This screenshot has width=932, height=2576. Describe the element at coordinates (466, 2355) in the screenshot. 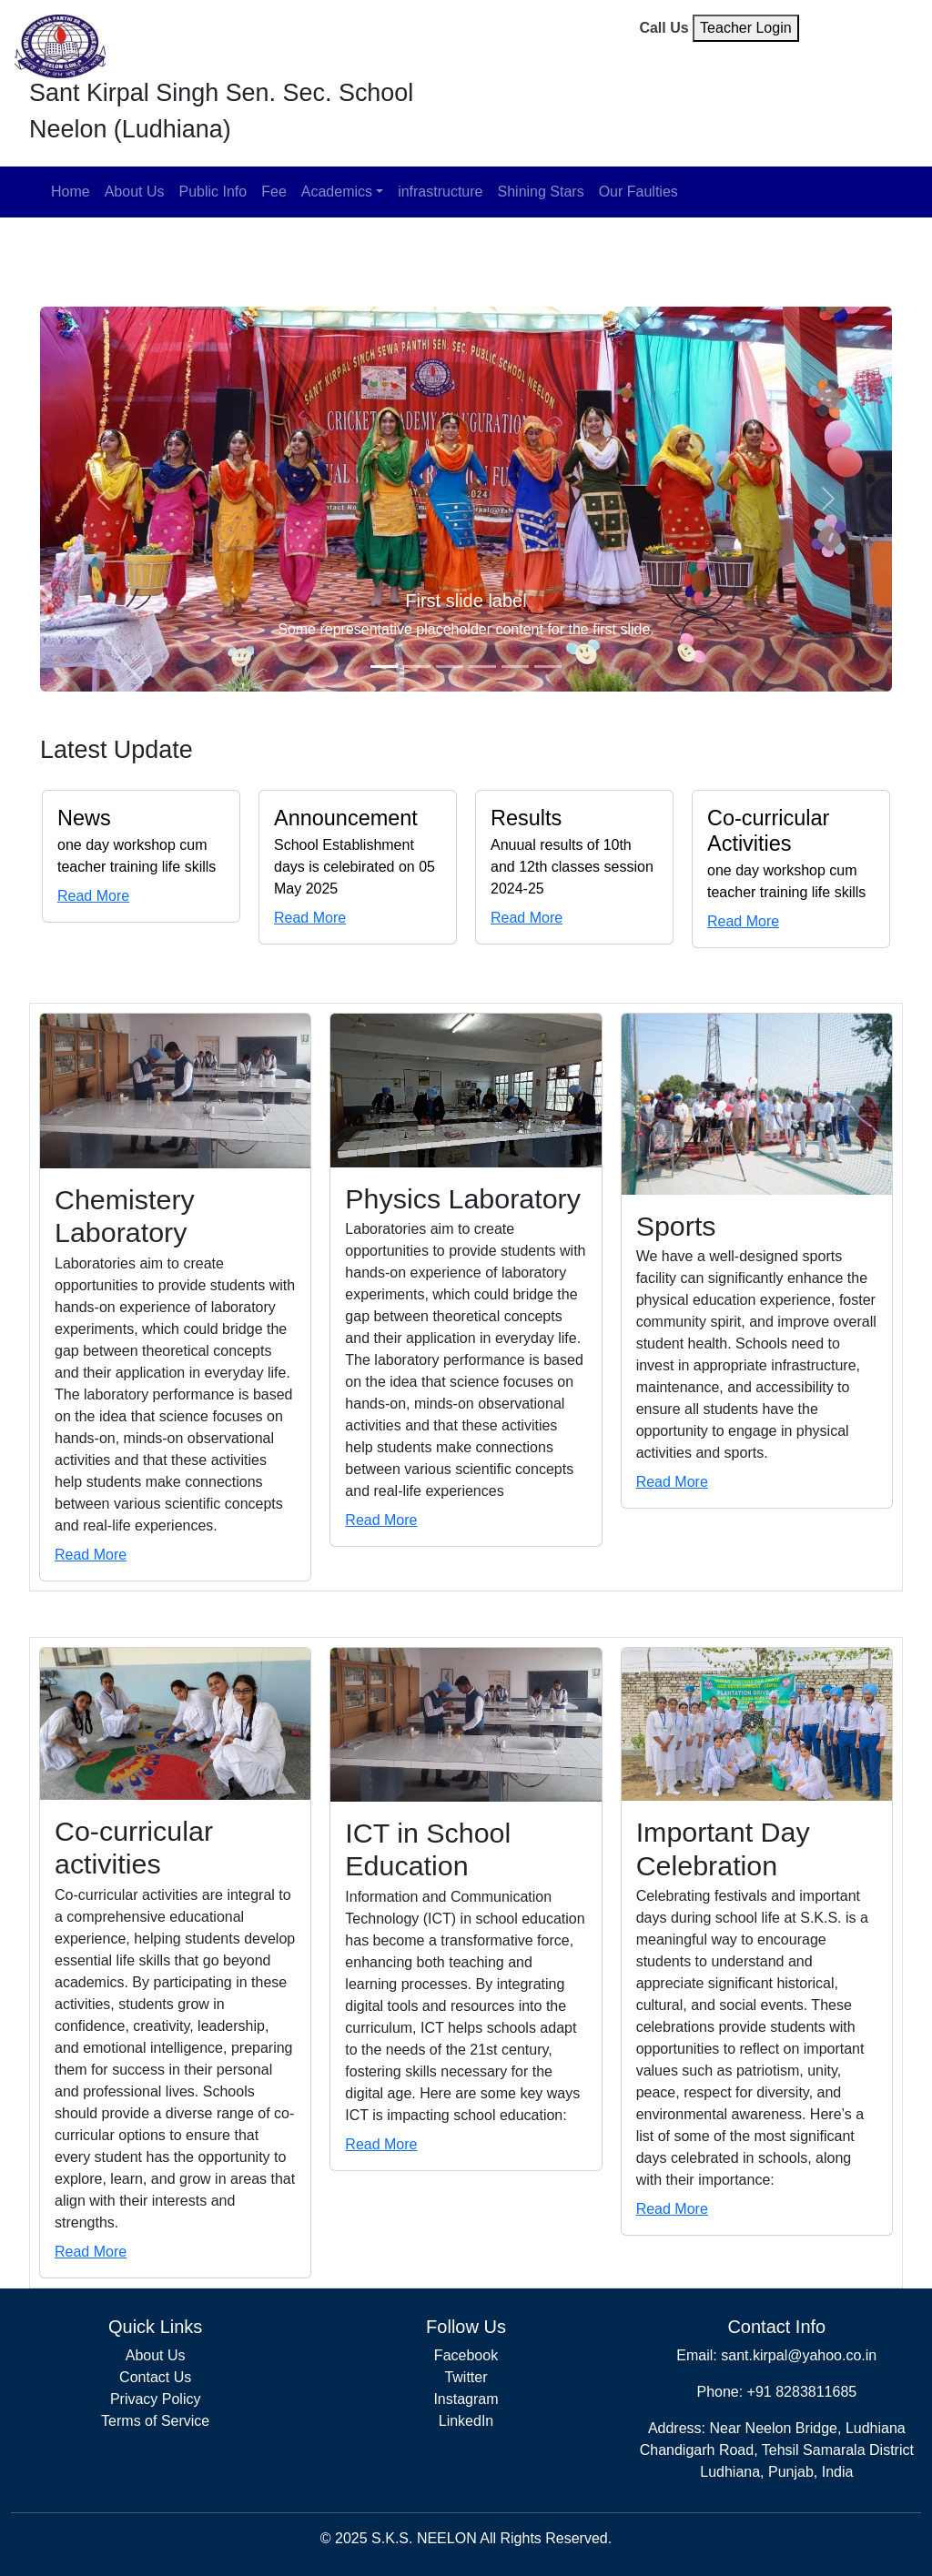

I see `Facebook` at that location.